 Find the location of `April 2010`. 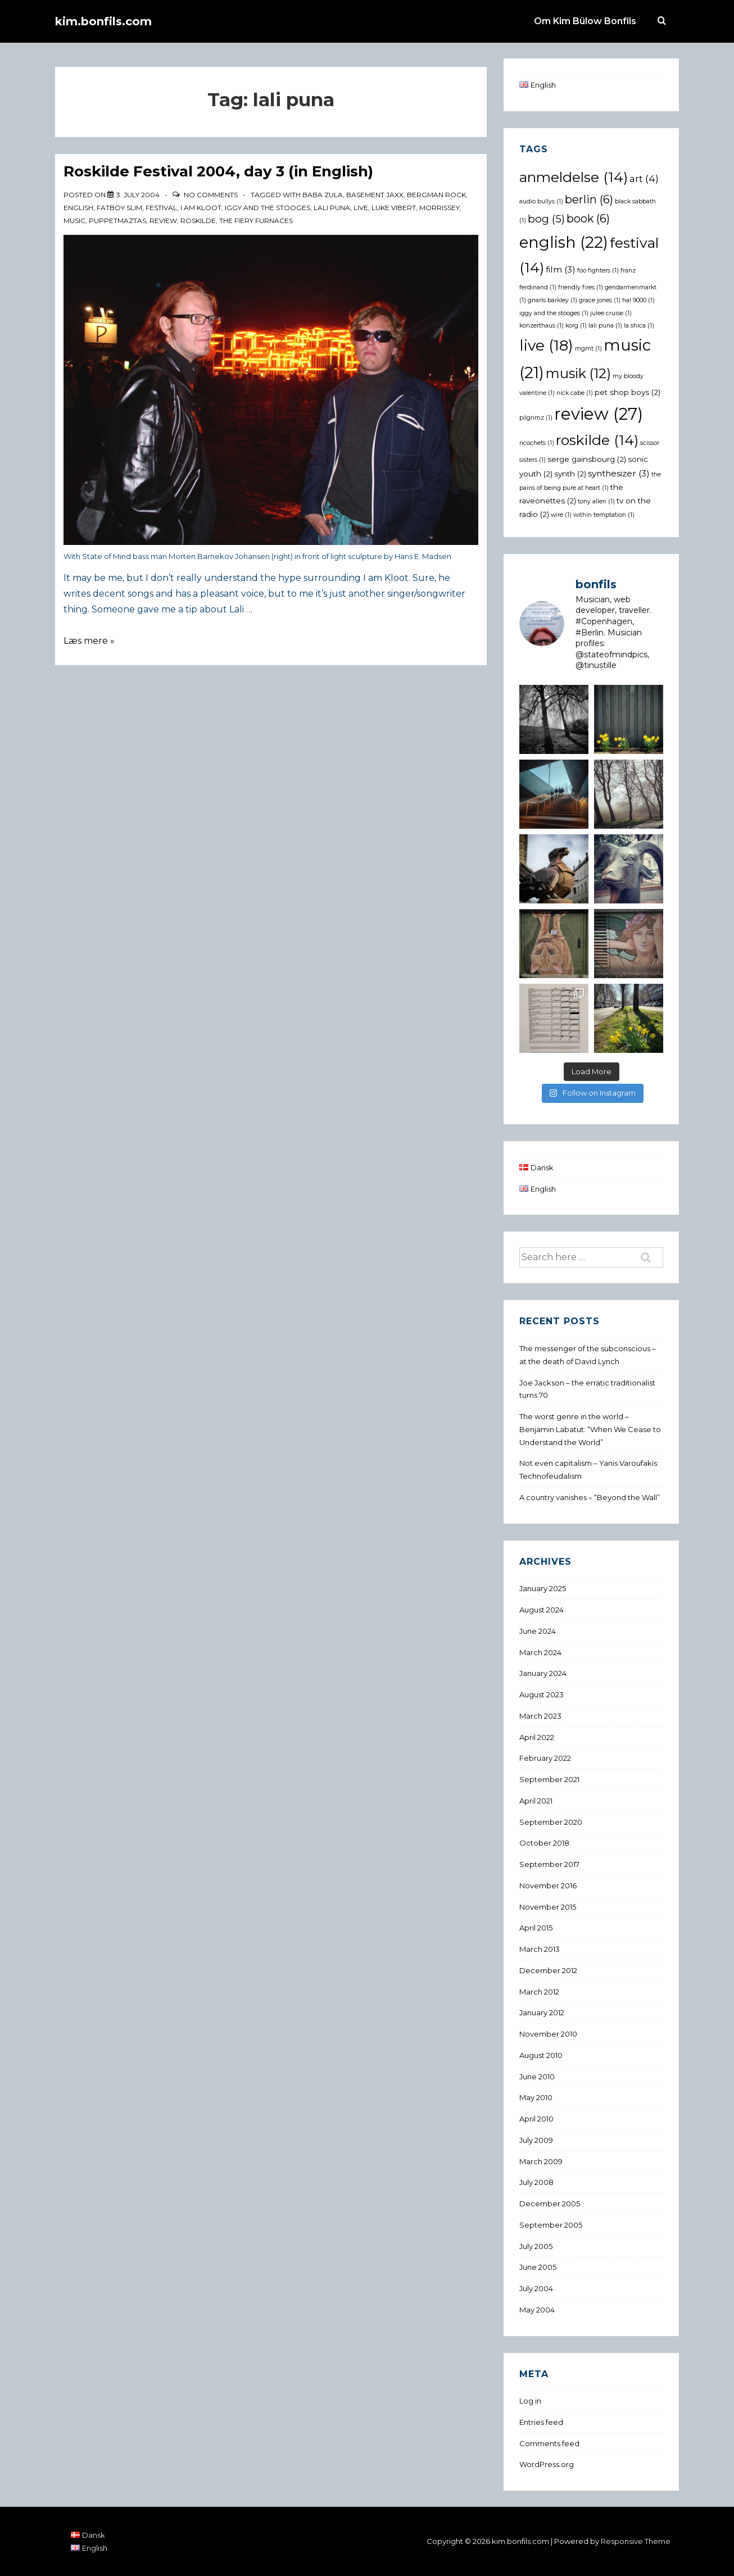

April 2010 is located at coordinates (536, 2118).